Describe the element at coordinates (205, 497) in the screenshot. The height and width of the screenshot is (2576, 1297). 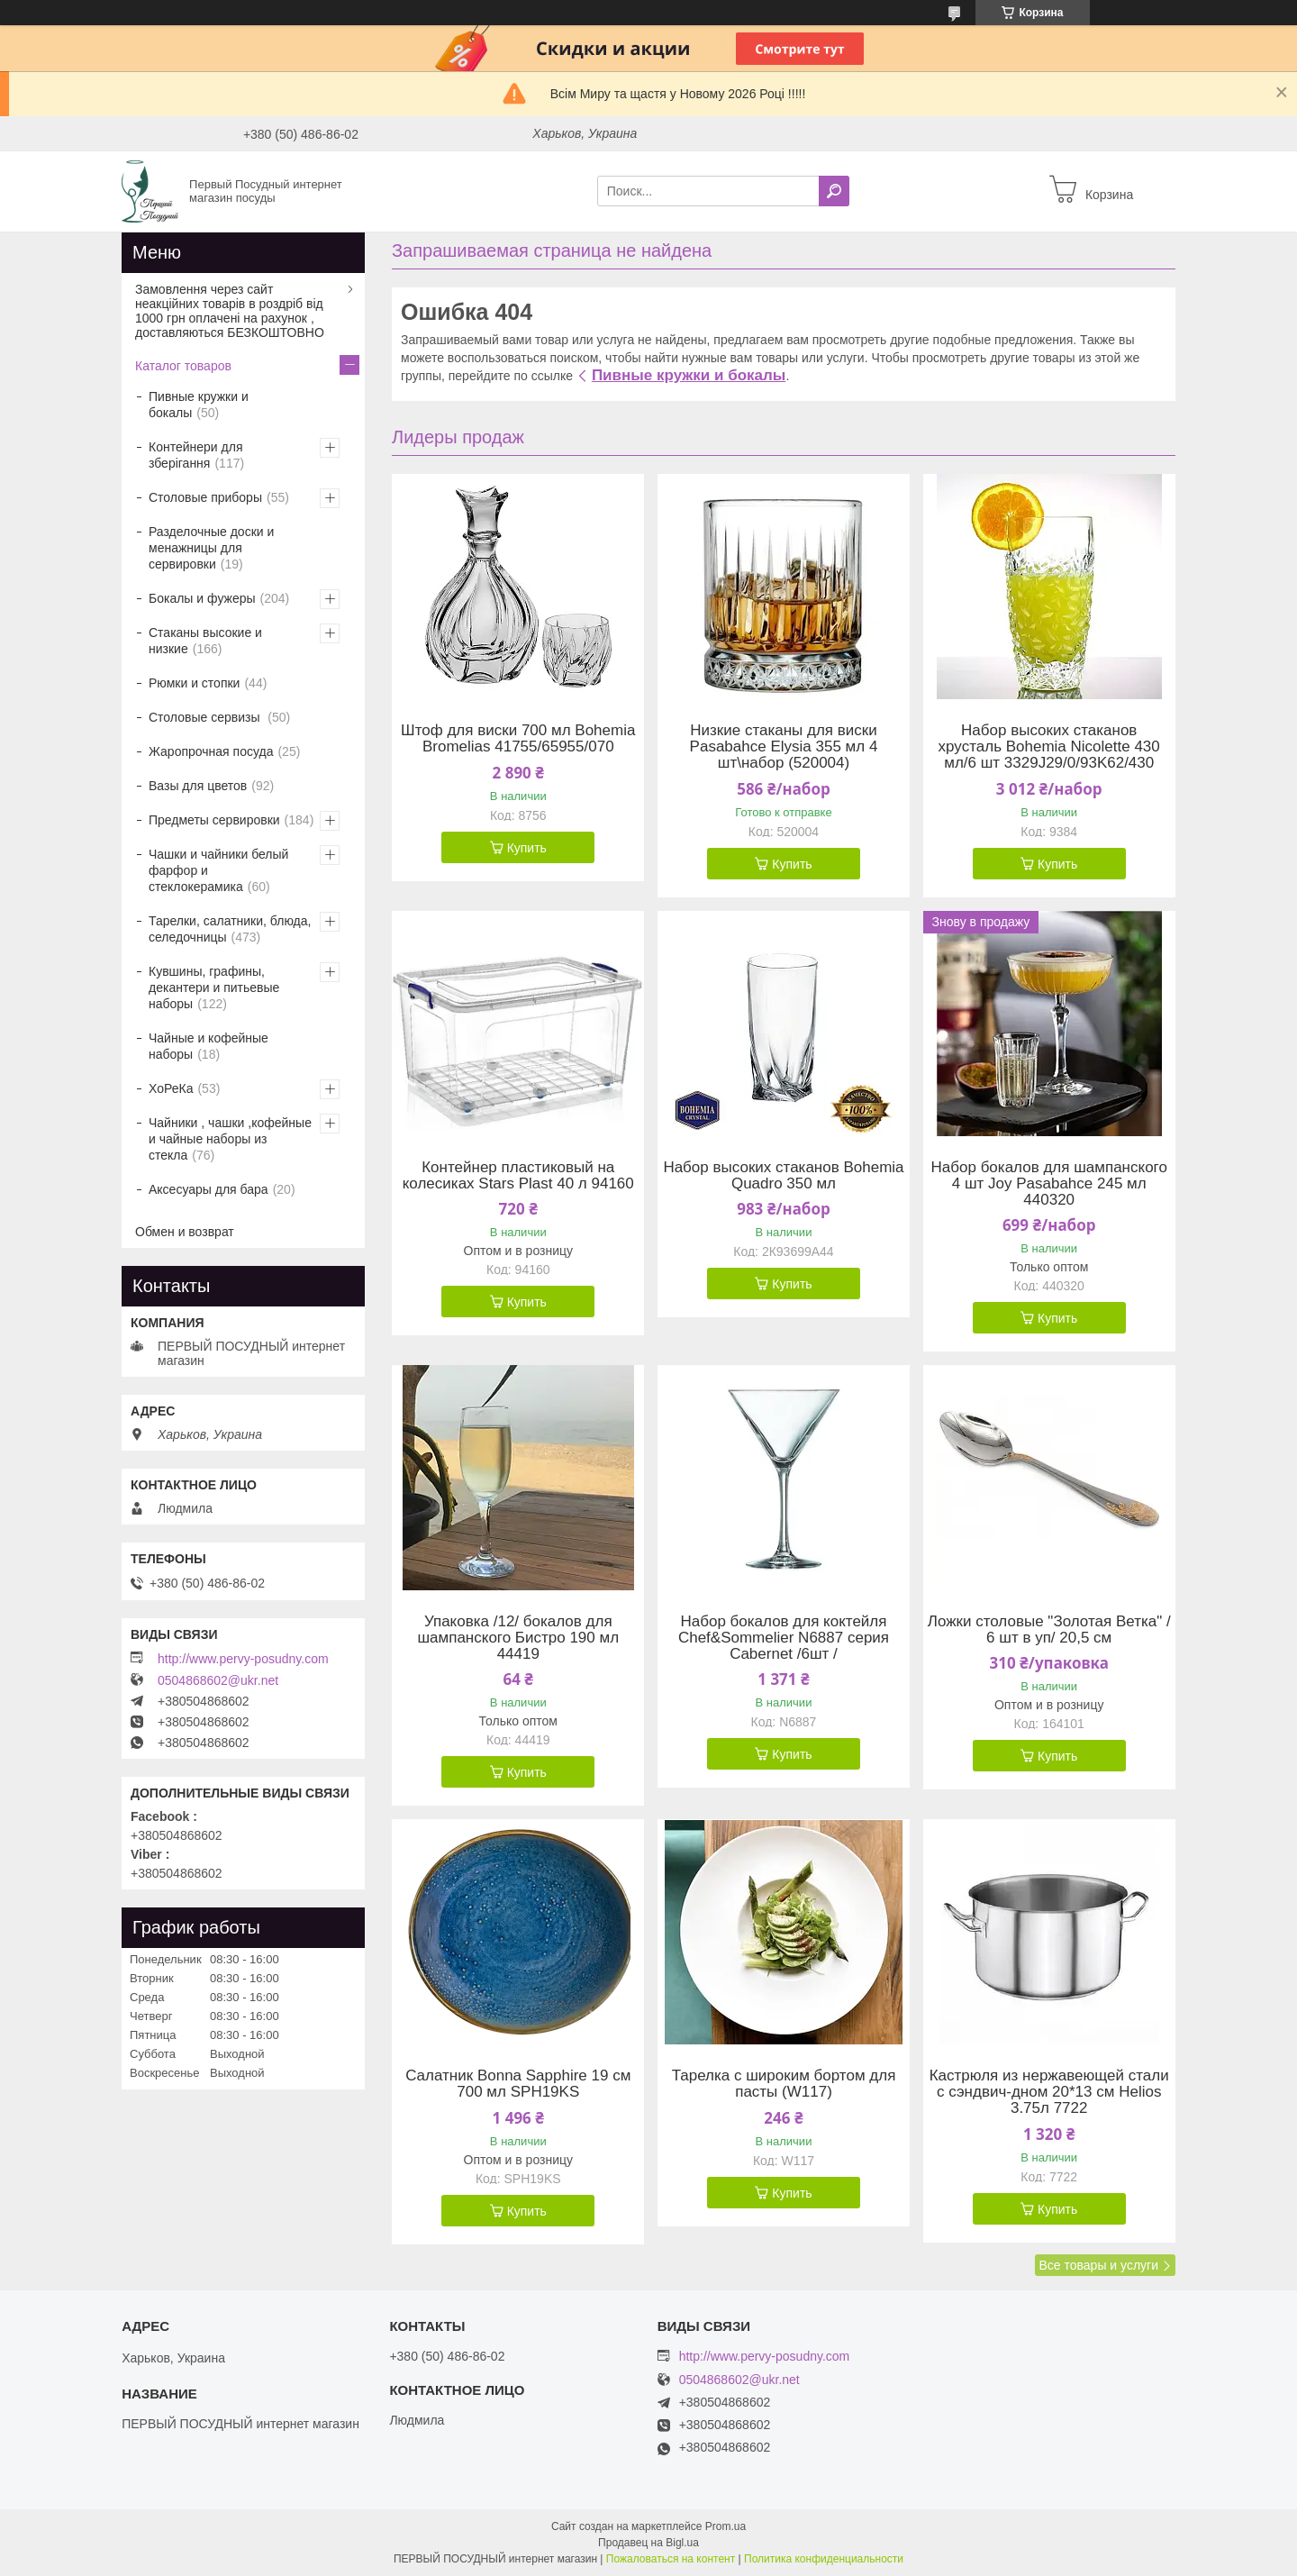
I see `Столовые приборы` at that location.